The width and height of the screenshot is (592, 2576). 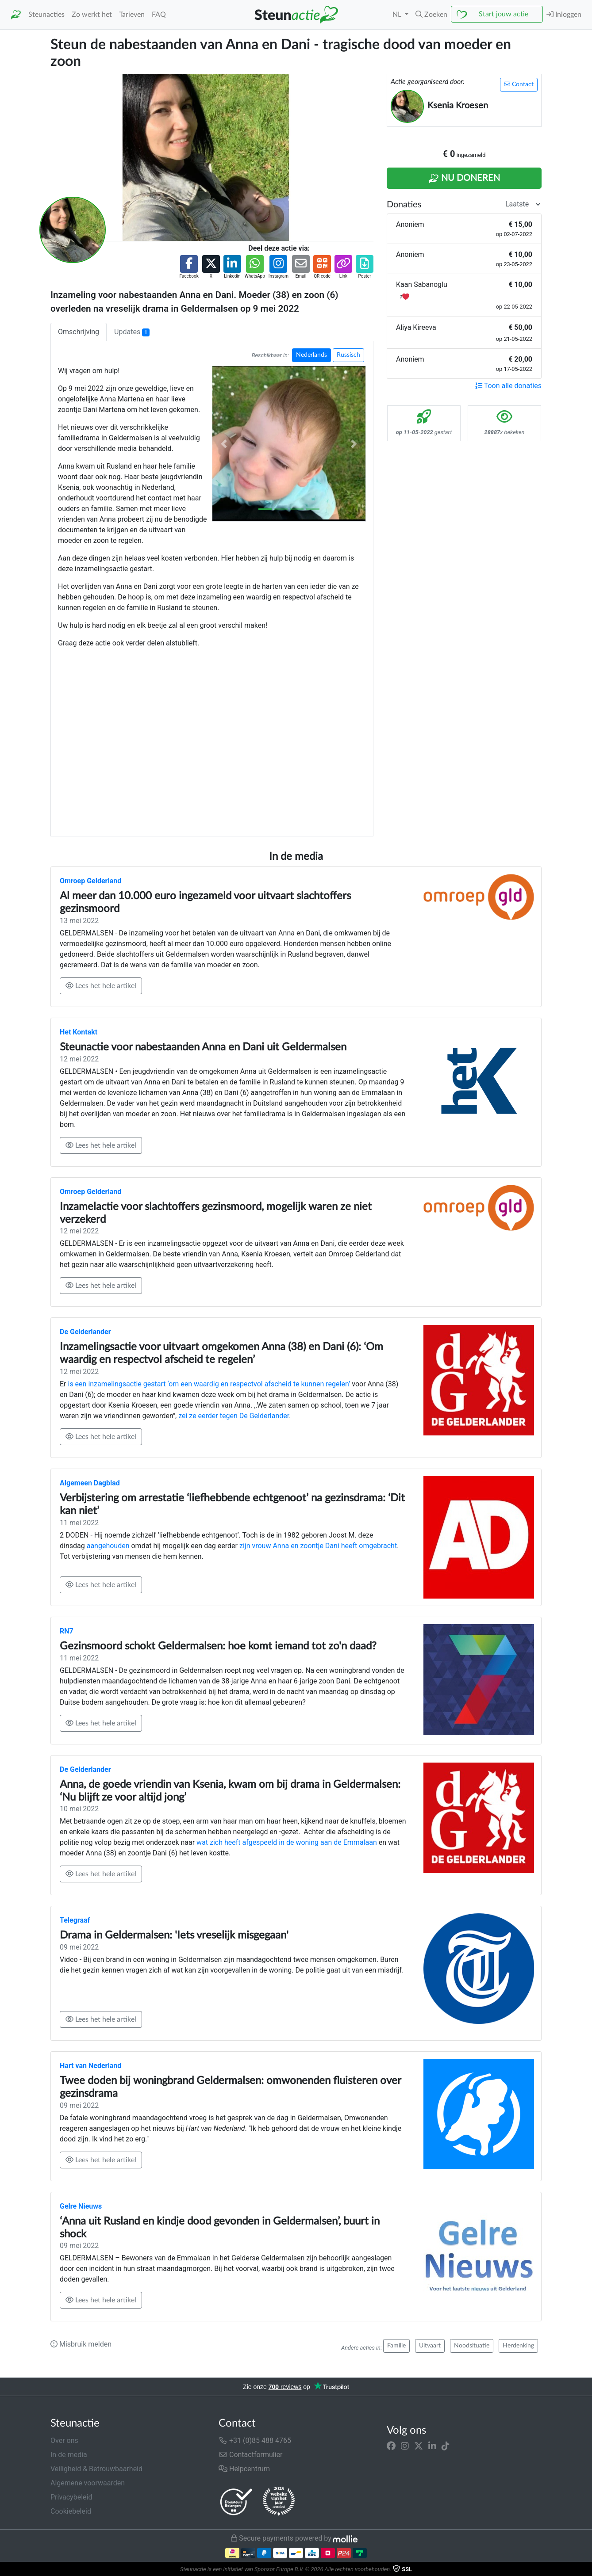 I want to click on aangehouden, so click(x=108, y=1546).